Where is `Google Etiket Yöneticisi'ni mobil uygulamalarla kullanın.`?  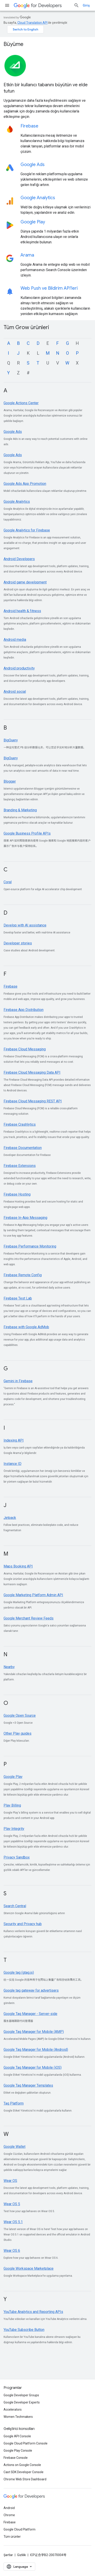 Google Etiket Yöneticisi'ni mobil uygulamalarla kullanın. is located at coordinates (38, 2110).